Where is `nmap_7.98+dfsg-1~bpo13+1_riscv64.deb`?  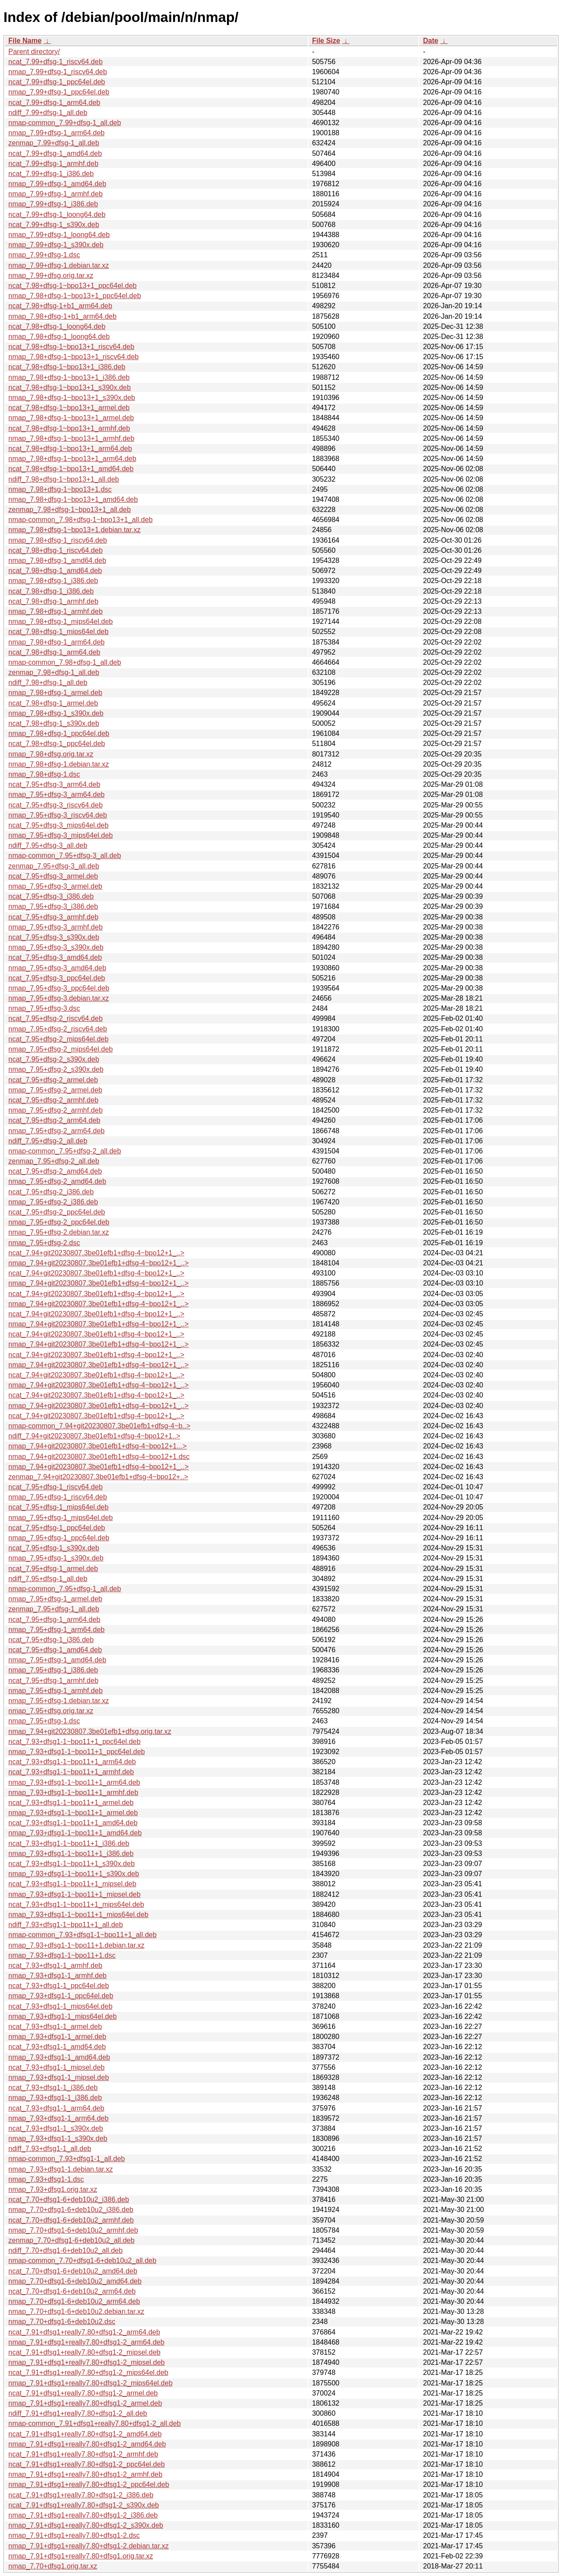
nmap_7.98+dfsg-1~bpo13+1_riscv64.deb is located at coordinates (73, 356).